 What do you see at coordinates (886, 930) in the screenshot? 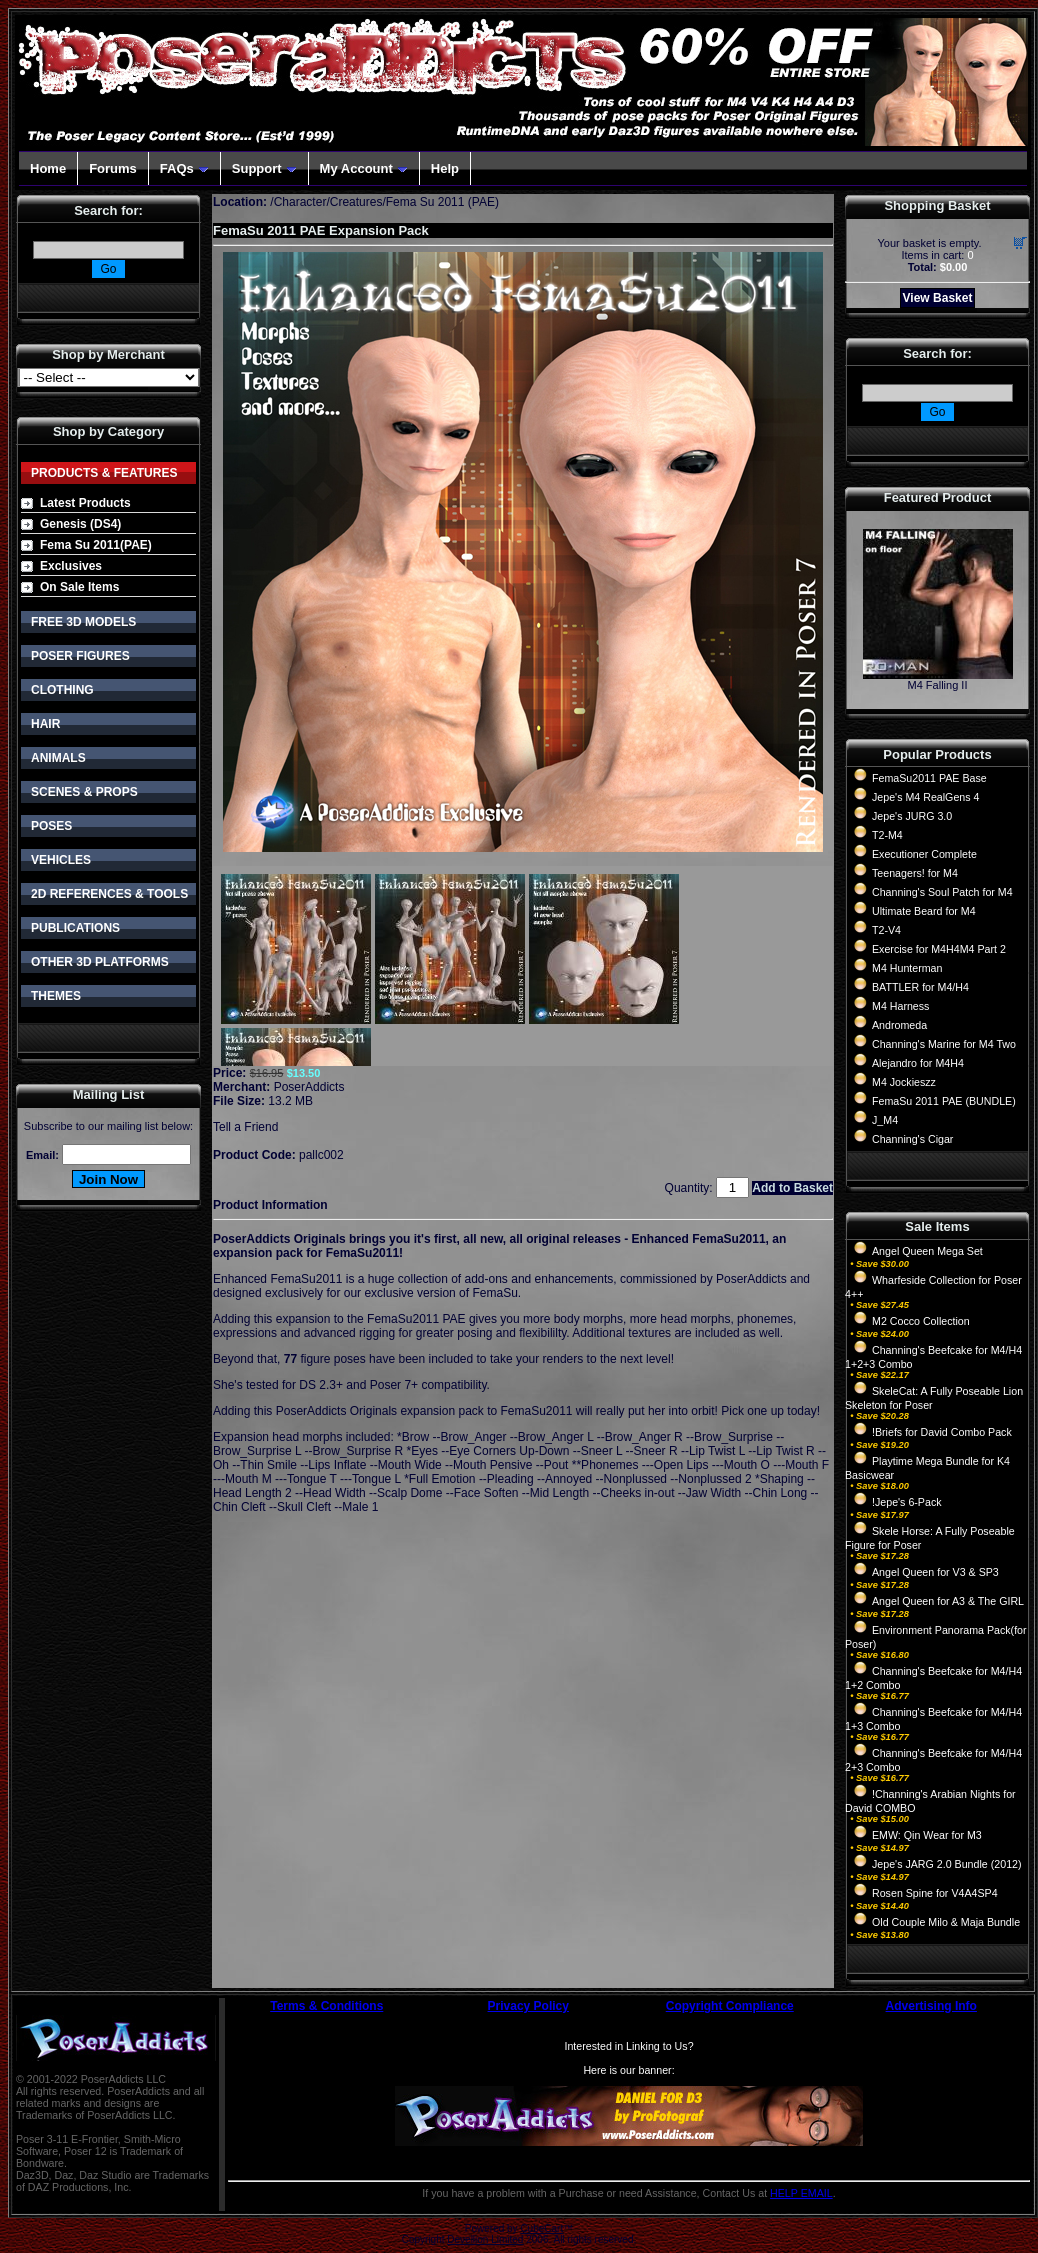
I see `T2-V4` at bounding box center [886, 930].